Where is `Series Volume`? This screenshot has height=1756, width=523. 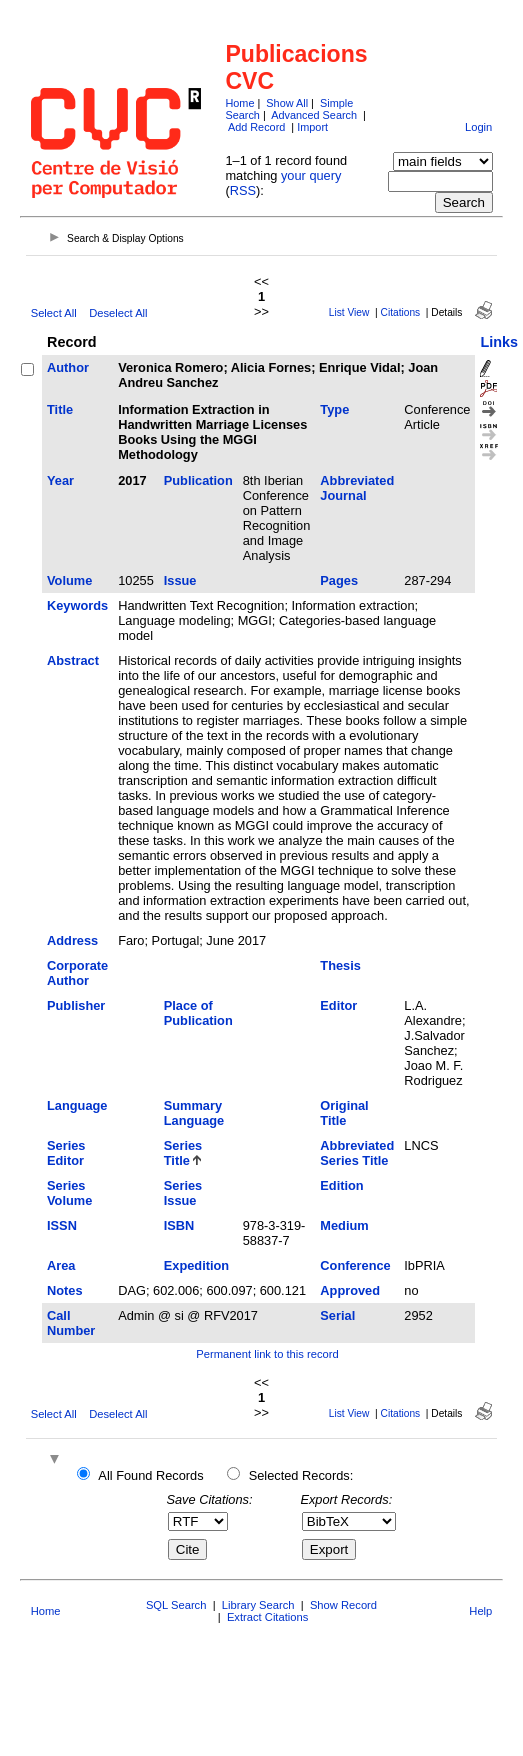
Series Volume is located at coordinates (69, 1193).